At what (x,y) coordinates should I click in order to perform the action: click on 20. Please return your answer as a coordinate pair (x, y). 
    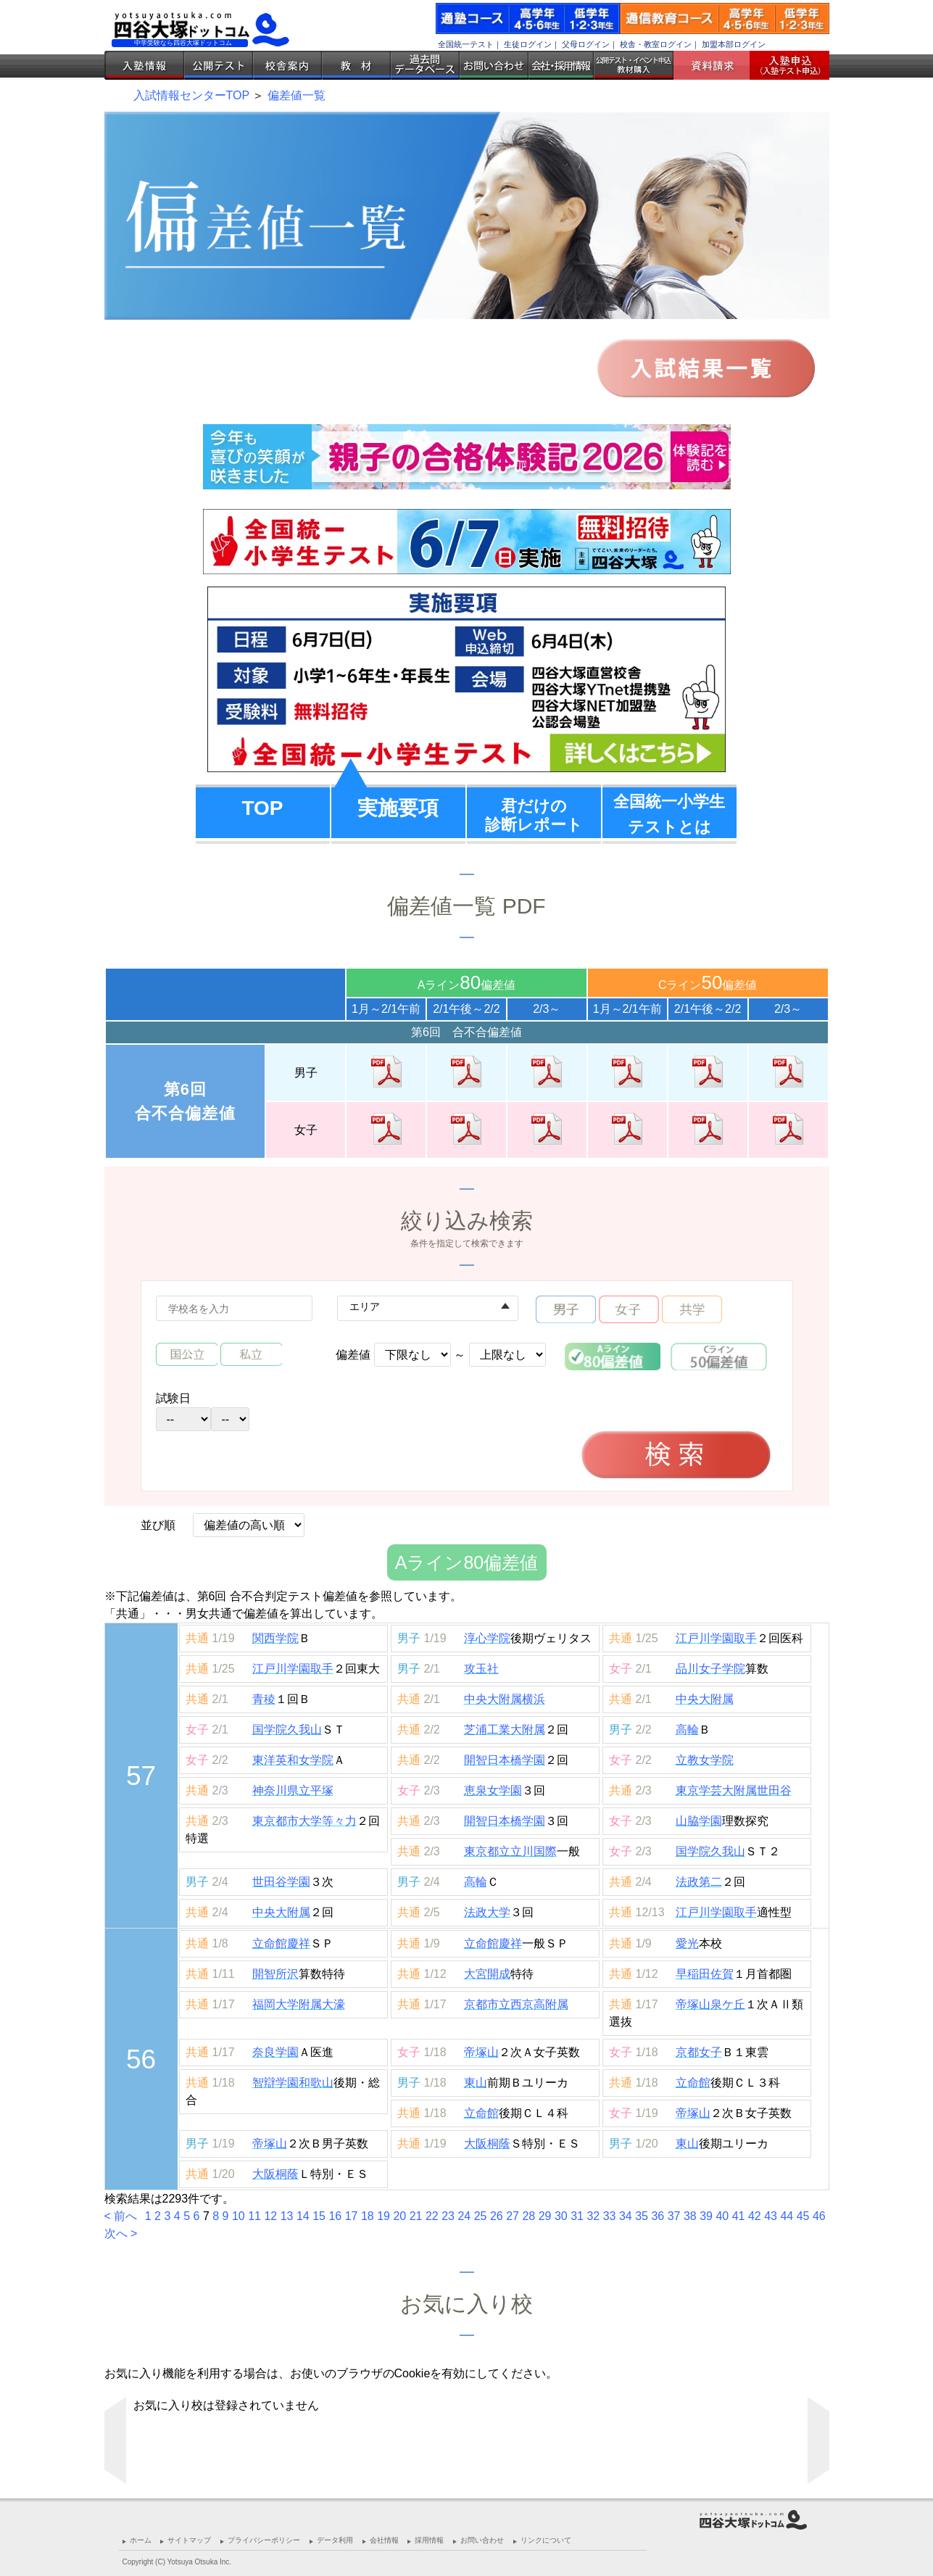
    Looking at the image, I should click on (399, 2216).